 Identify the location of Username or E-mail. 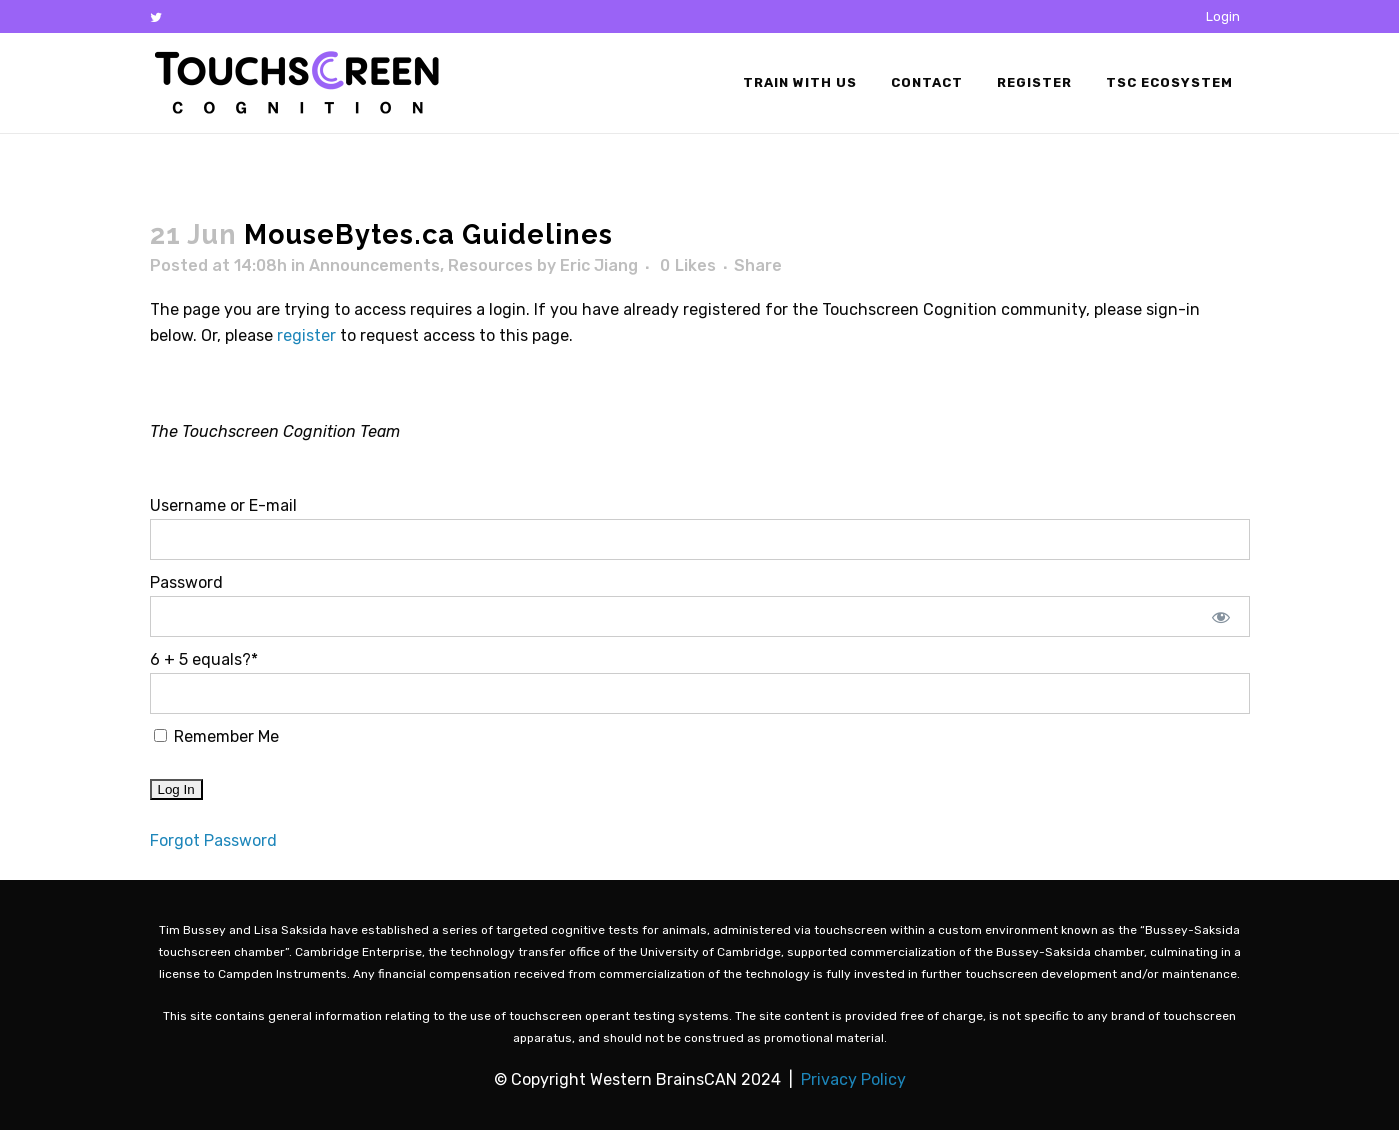
(223, 505).